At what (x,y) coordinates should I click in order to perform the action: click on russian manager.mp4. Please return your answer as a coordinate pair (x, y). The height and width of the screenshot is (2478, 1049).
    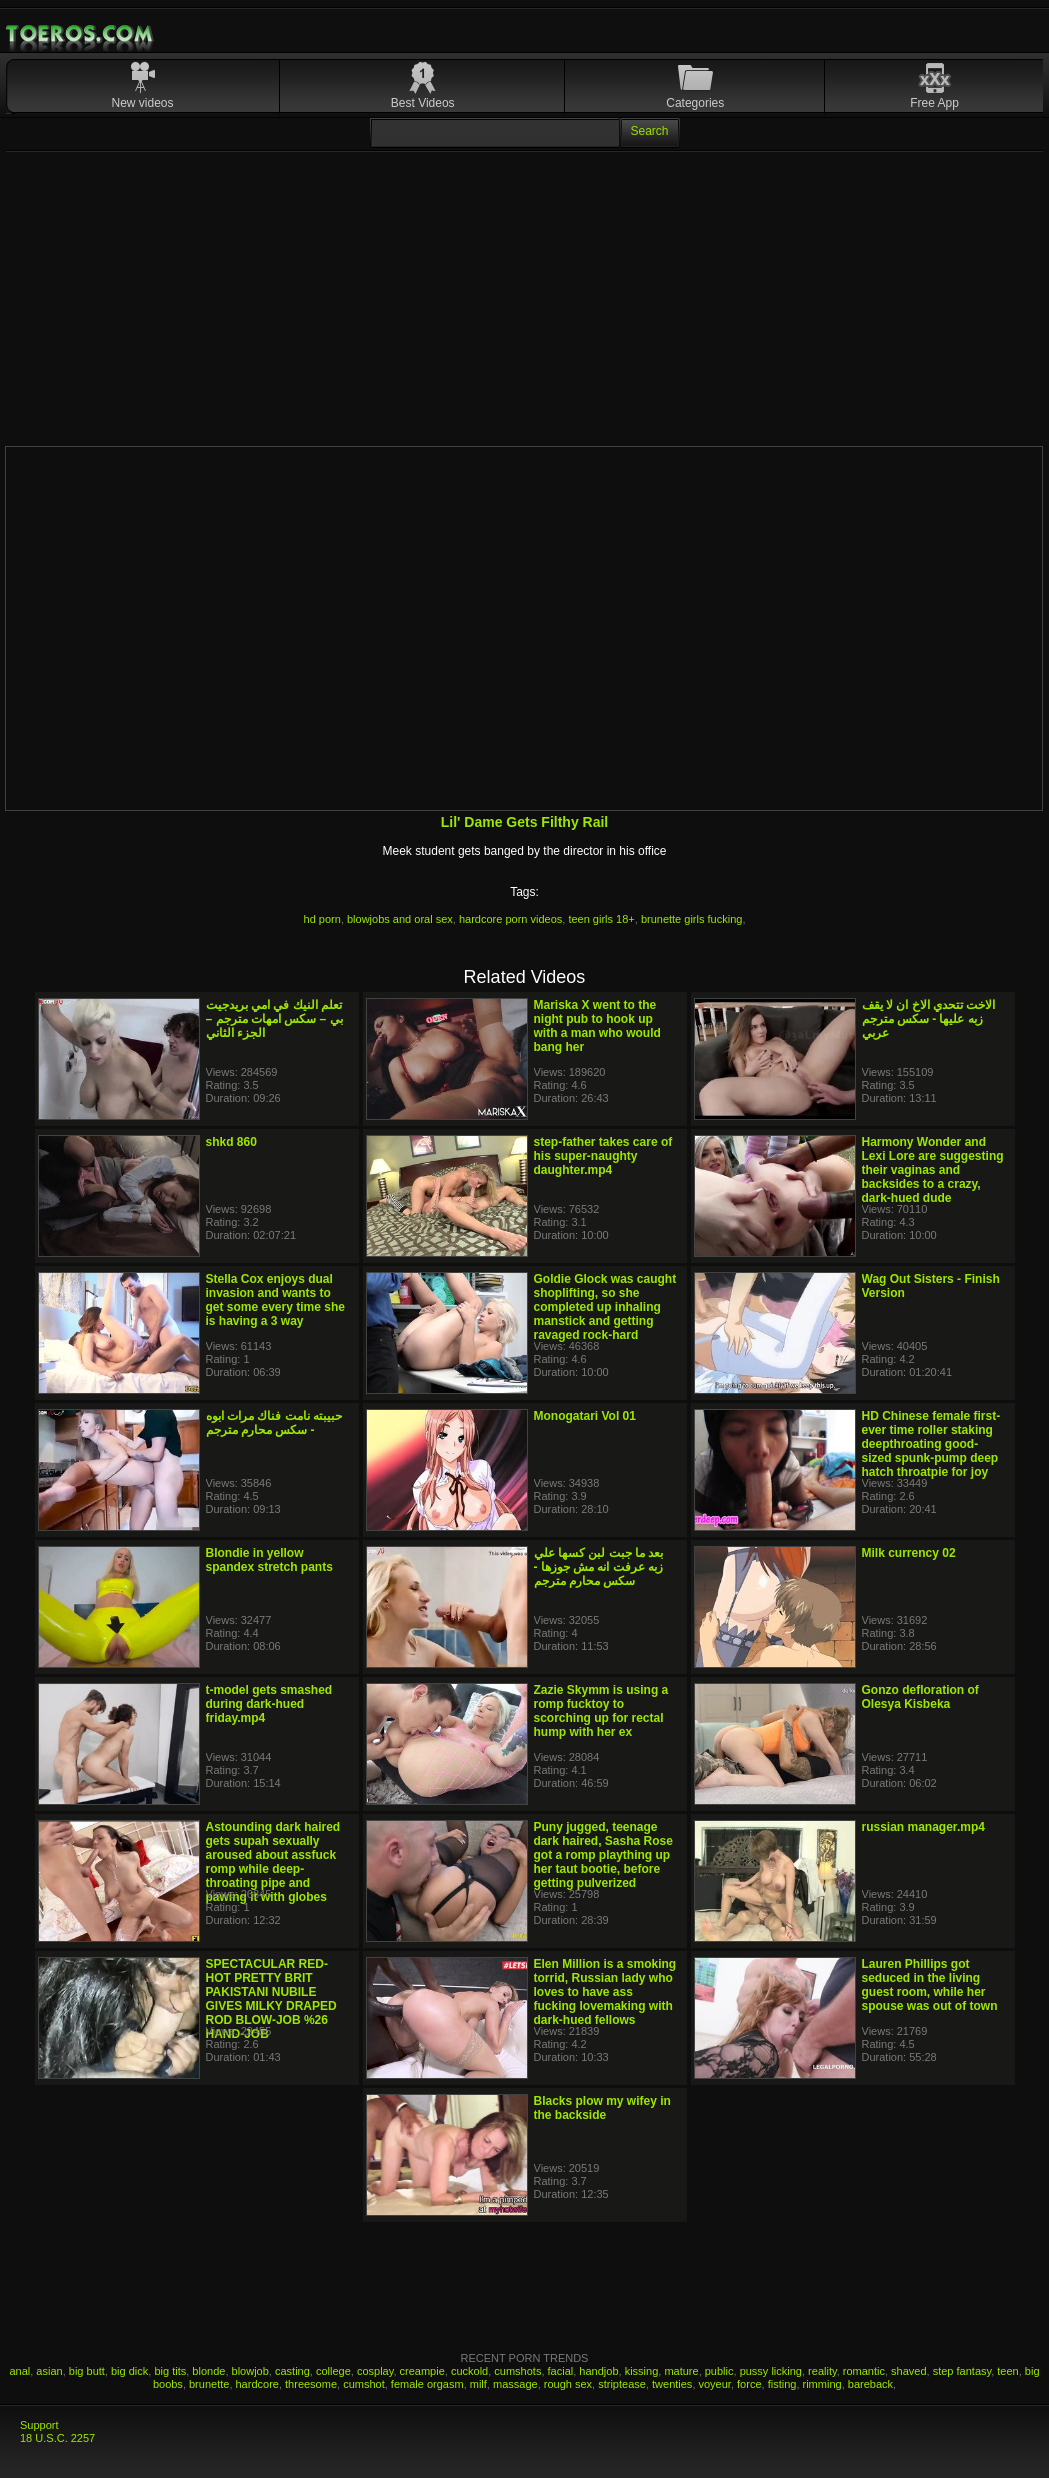
    Looking at the image, I should click on (923, 1827).